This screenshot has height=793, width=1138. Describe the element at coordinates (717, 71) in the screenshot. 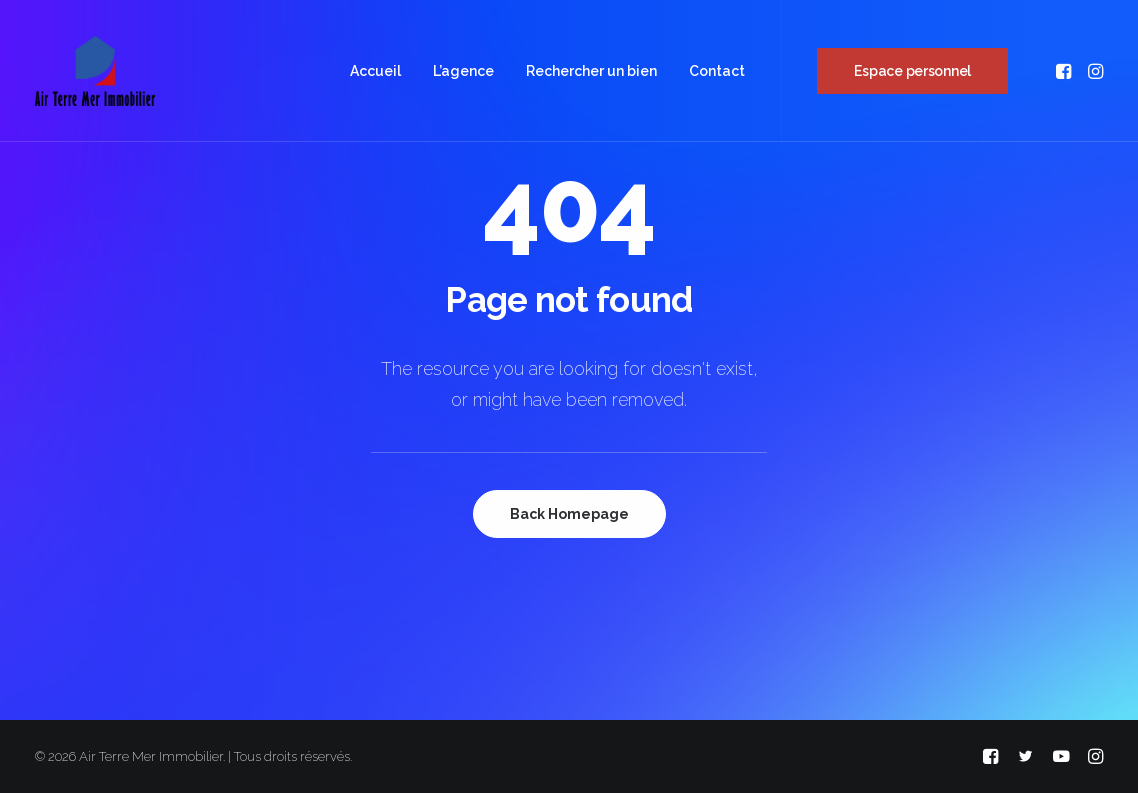

I see `Contact` at that location.